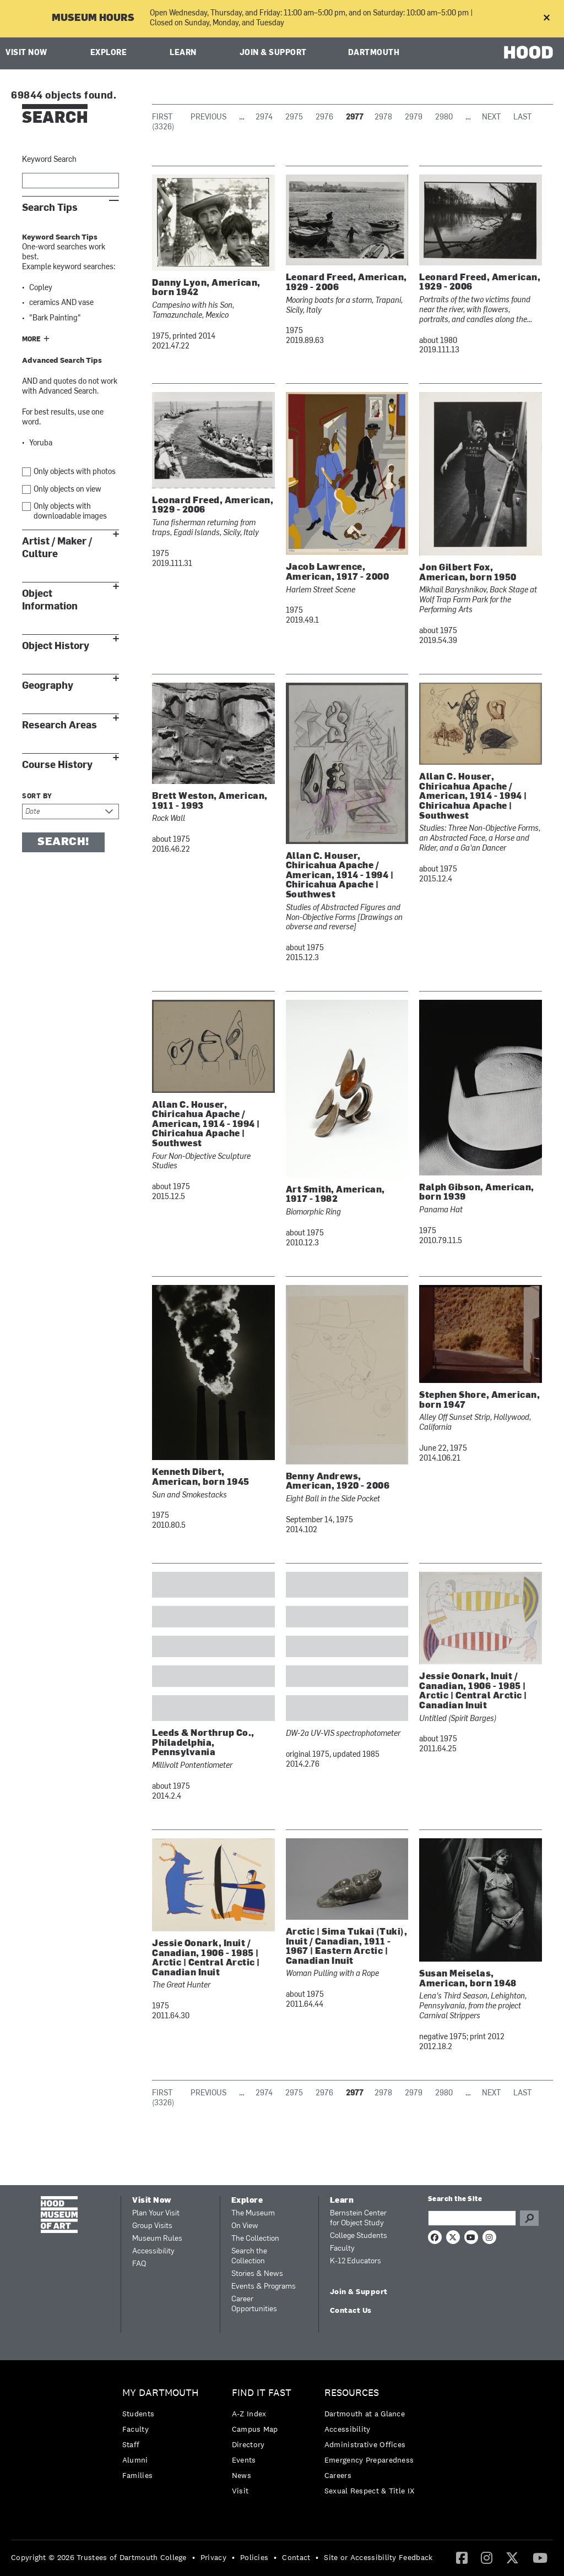 This screenshot has width=564, height=2576. Describe the element at coordinates (50, 208) in the screenshot. I see `Search Tips` at that location.